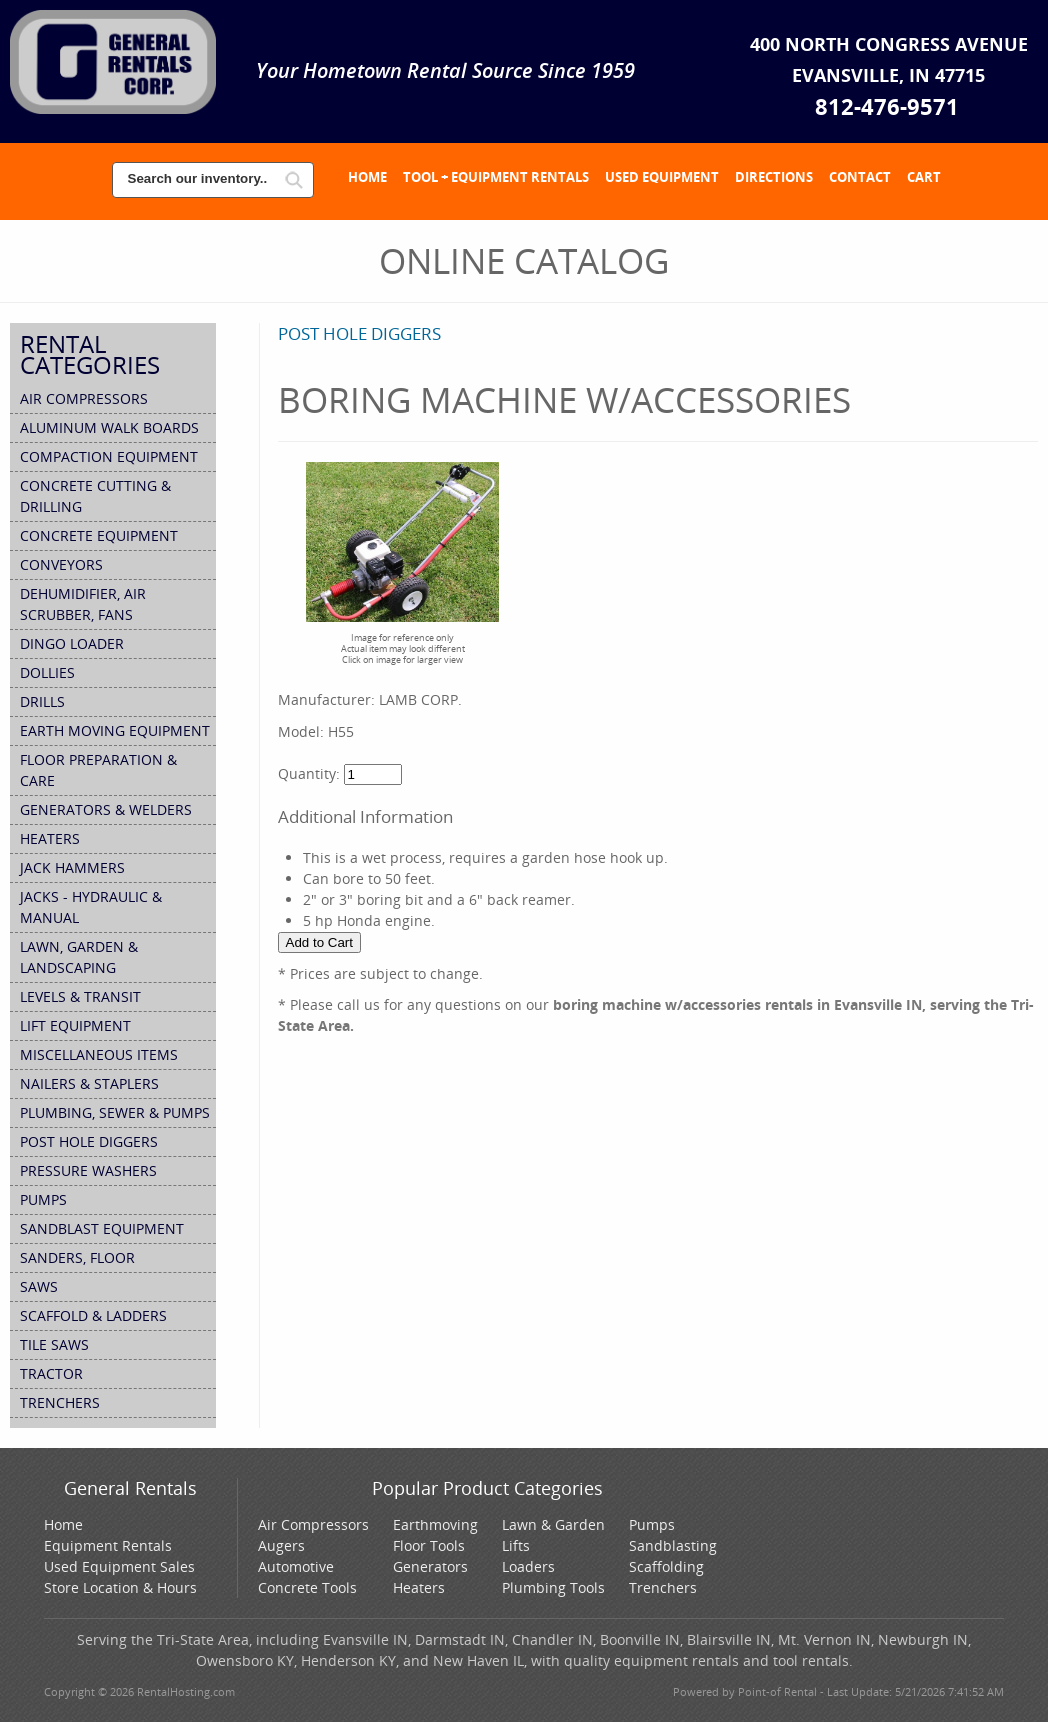 Image resolution: width=1048 pixels, height=1722 pixels. Describe the element at coordinates (102, 1228) in the screenshot. I see `SANDBLAST EQUIPMENT` at that location.